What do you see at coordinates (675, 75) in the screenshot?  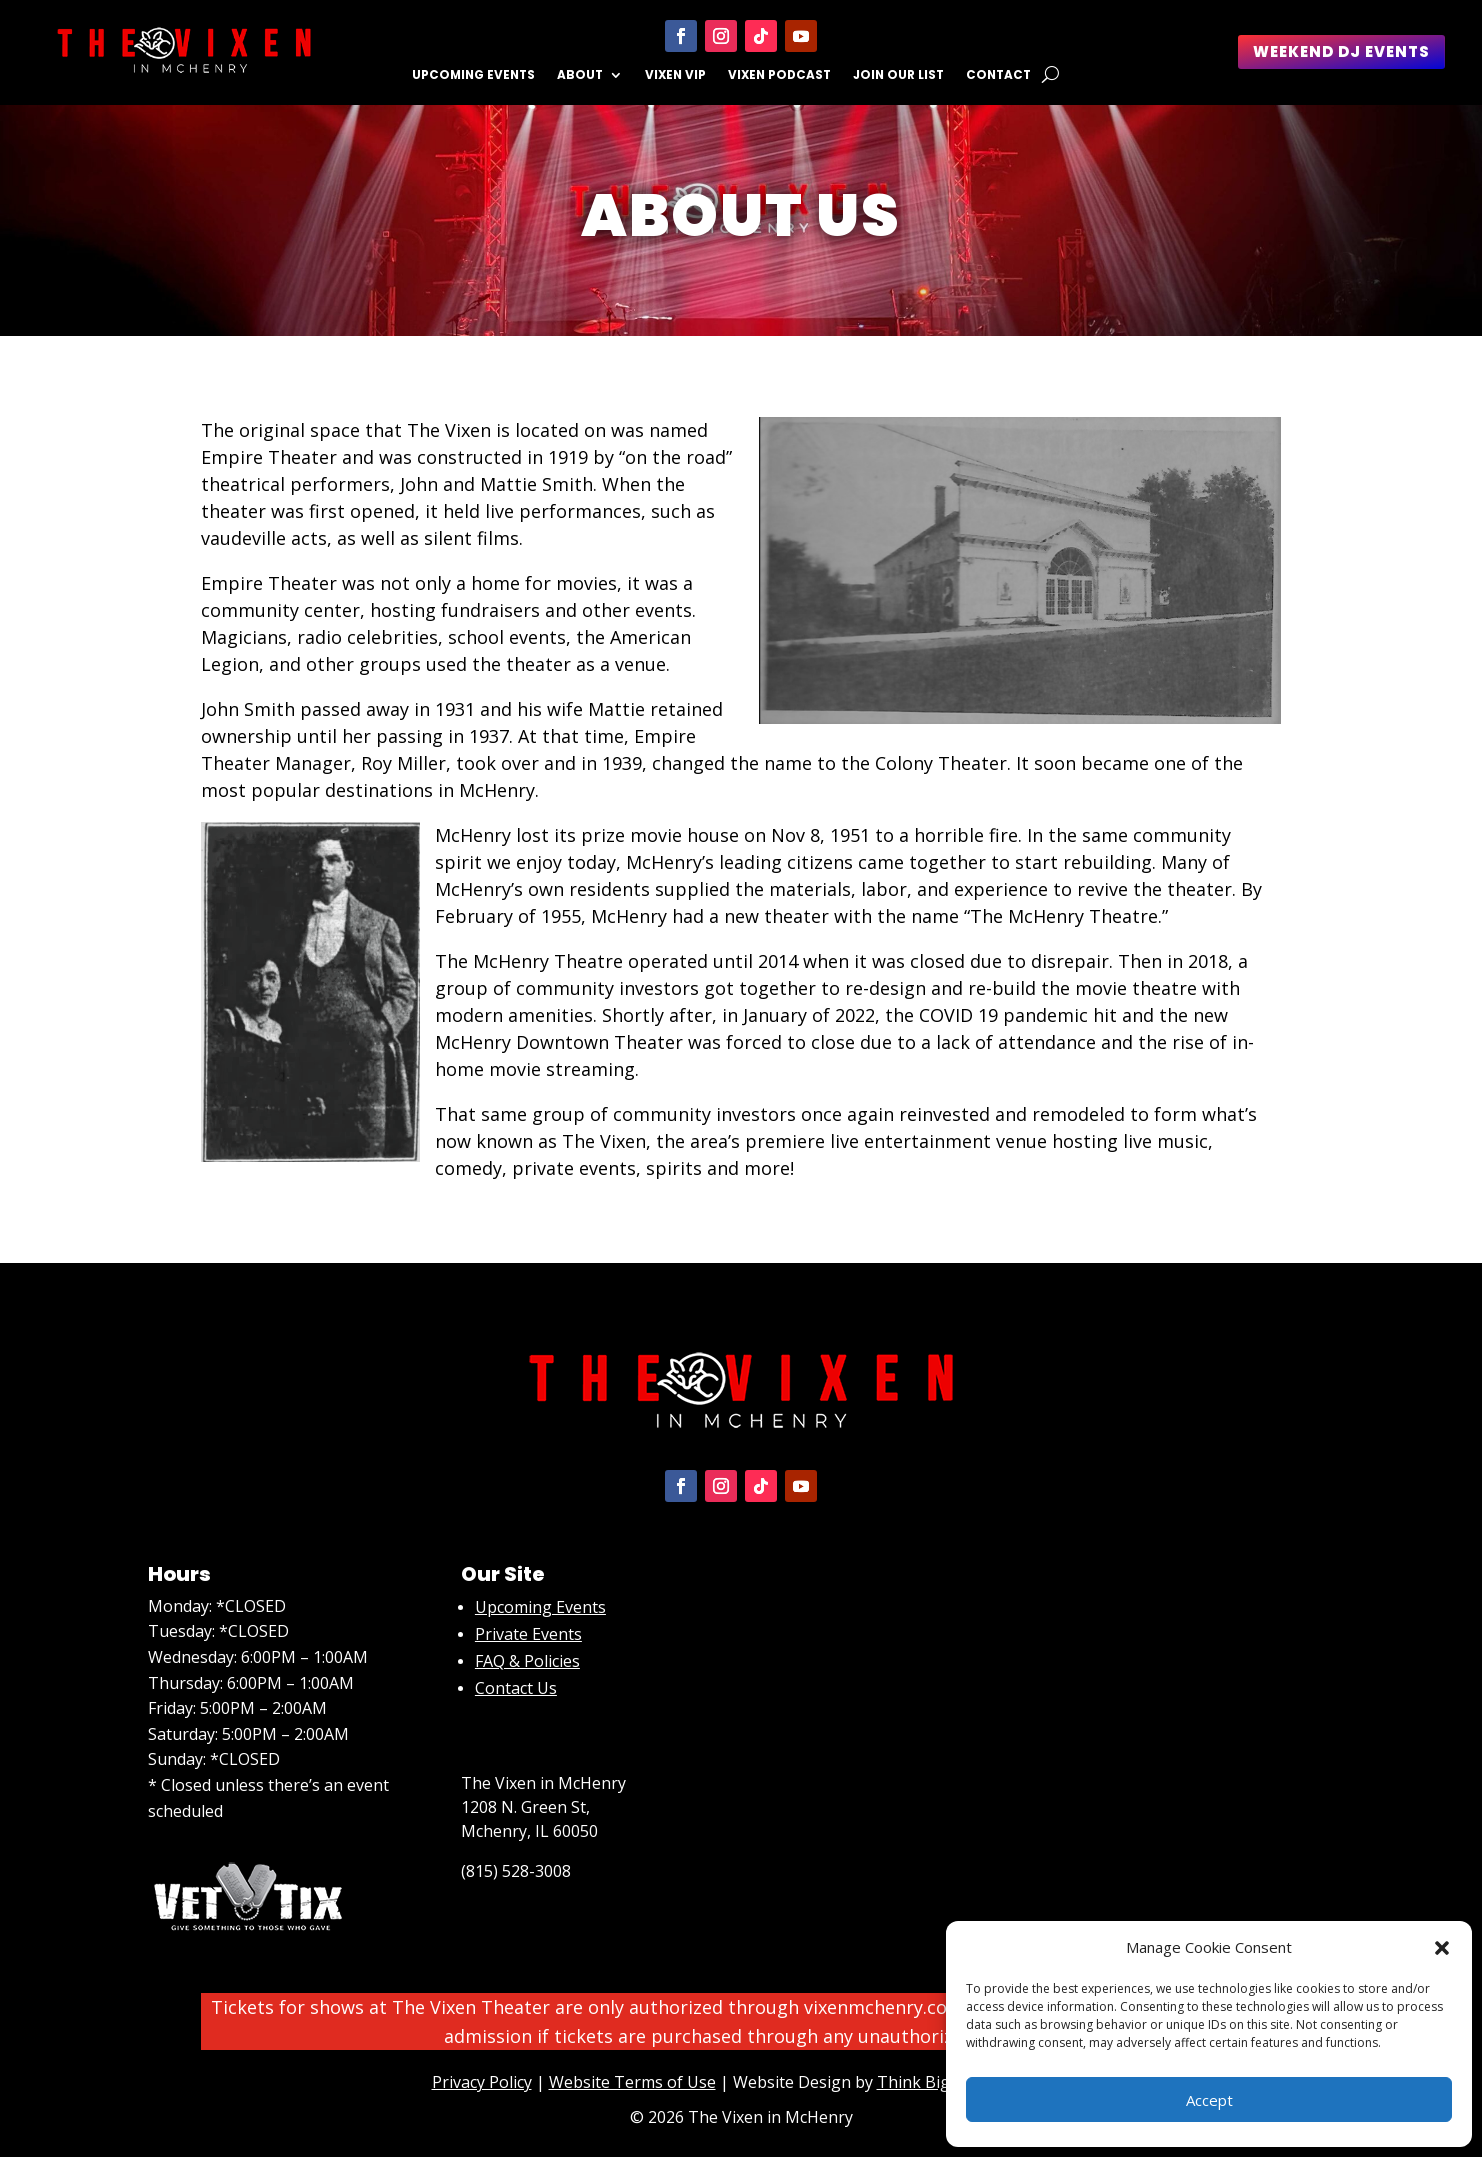 I see `Vixen VIP` at bounding box center [675, 75].